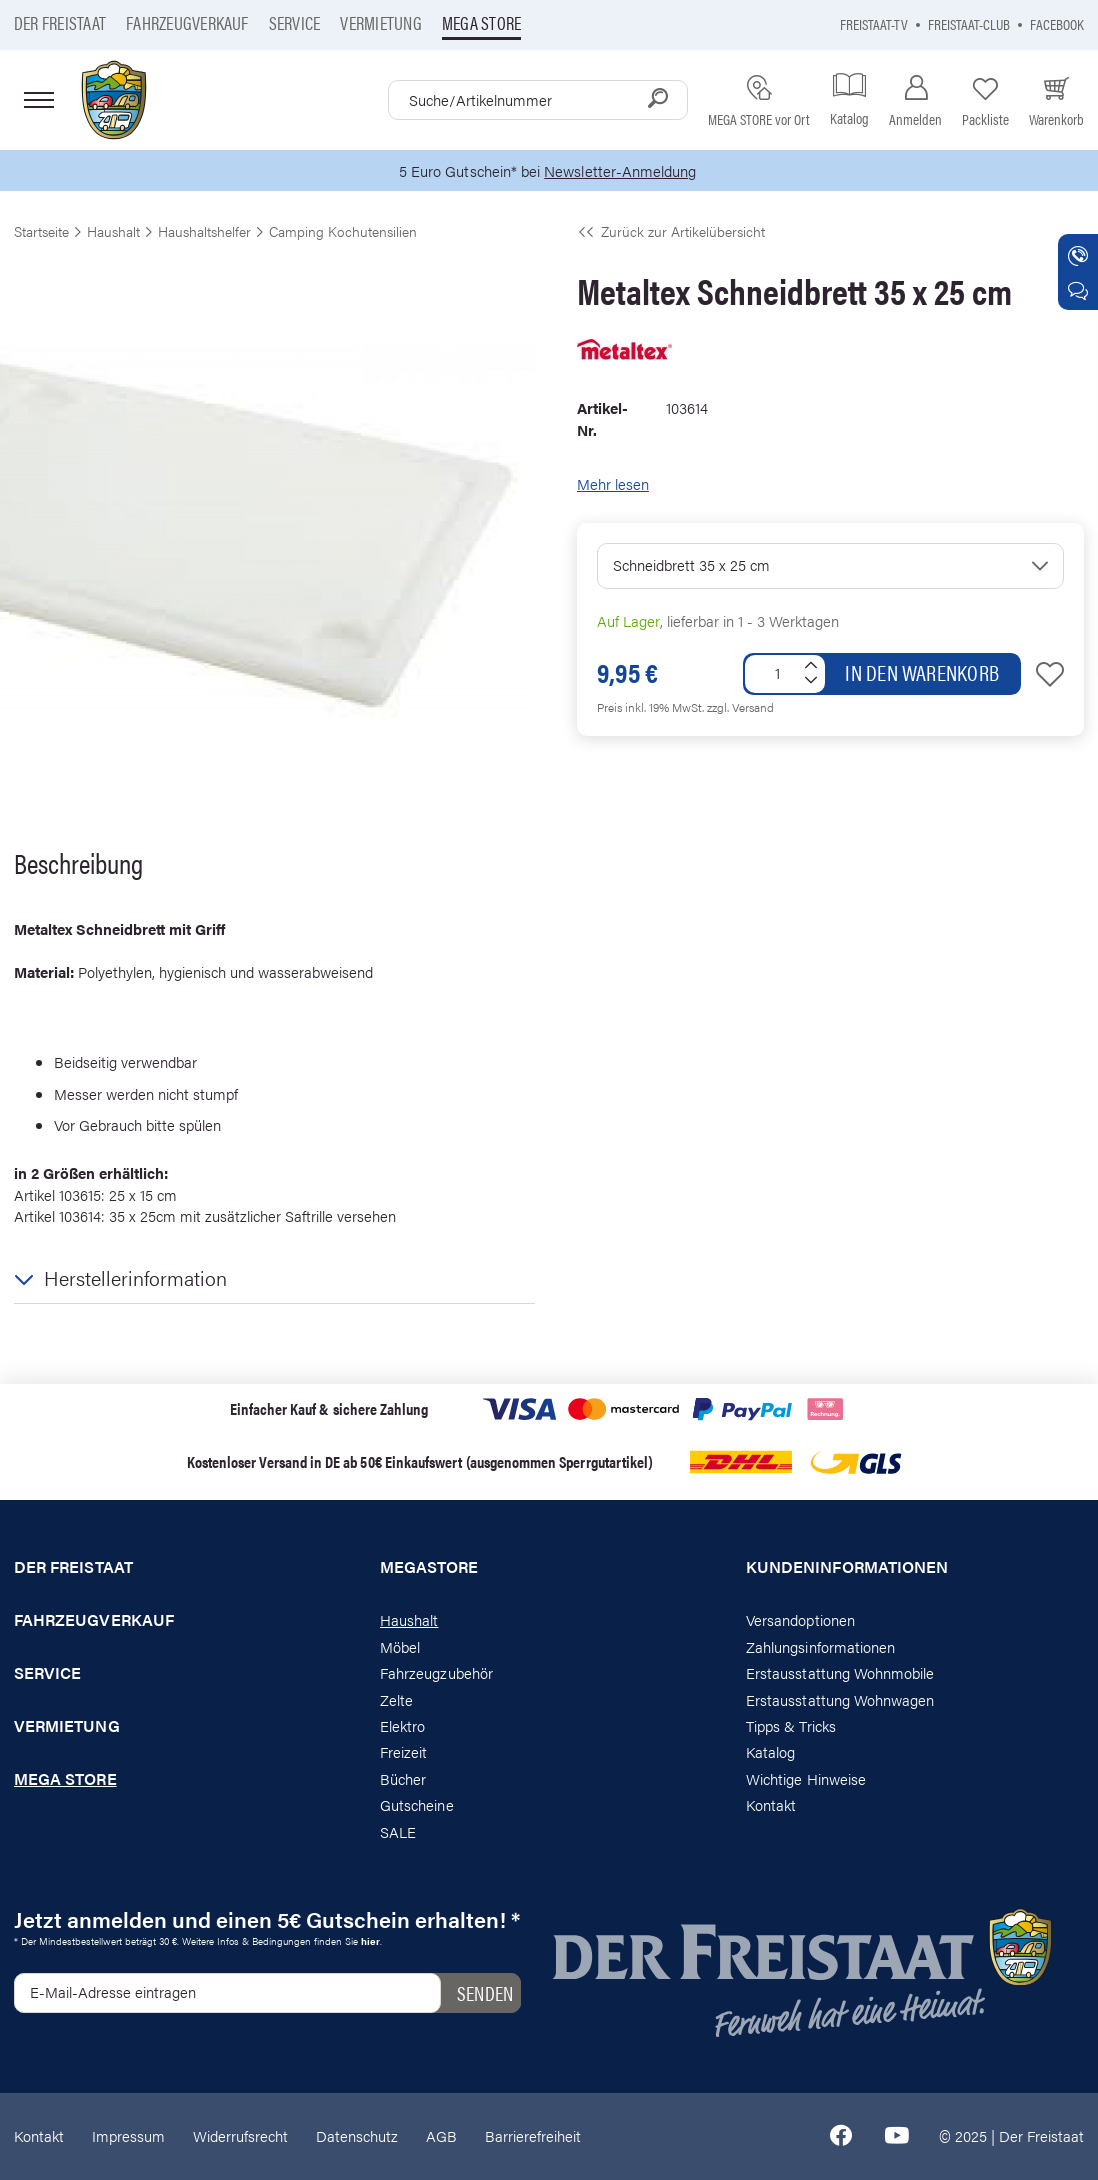 The height and width of the screenshot is (2180, 1098). I want to click on Wichtige Hinweise, so click(806, 1778).